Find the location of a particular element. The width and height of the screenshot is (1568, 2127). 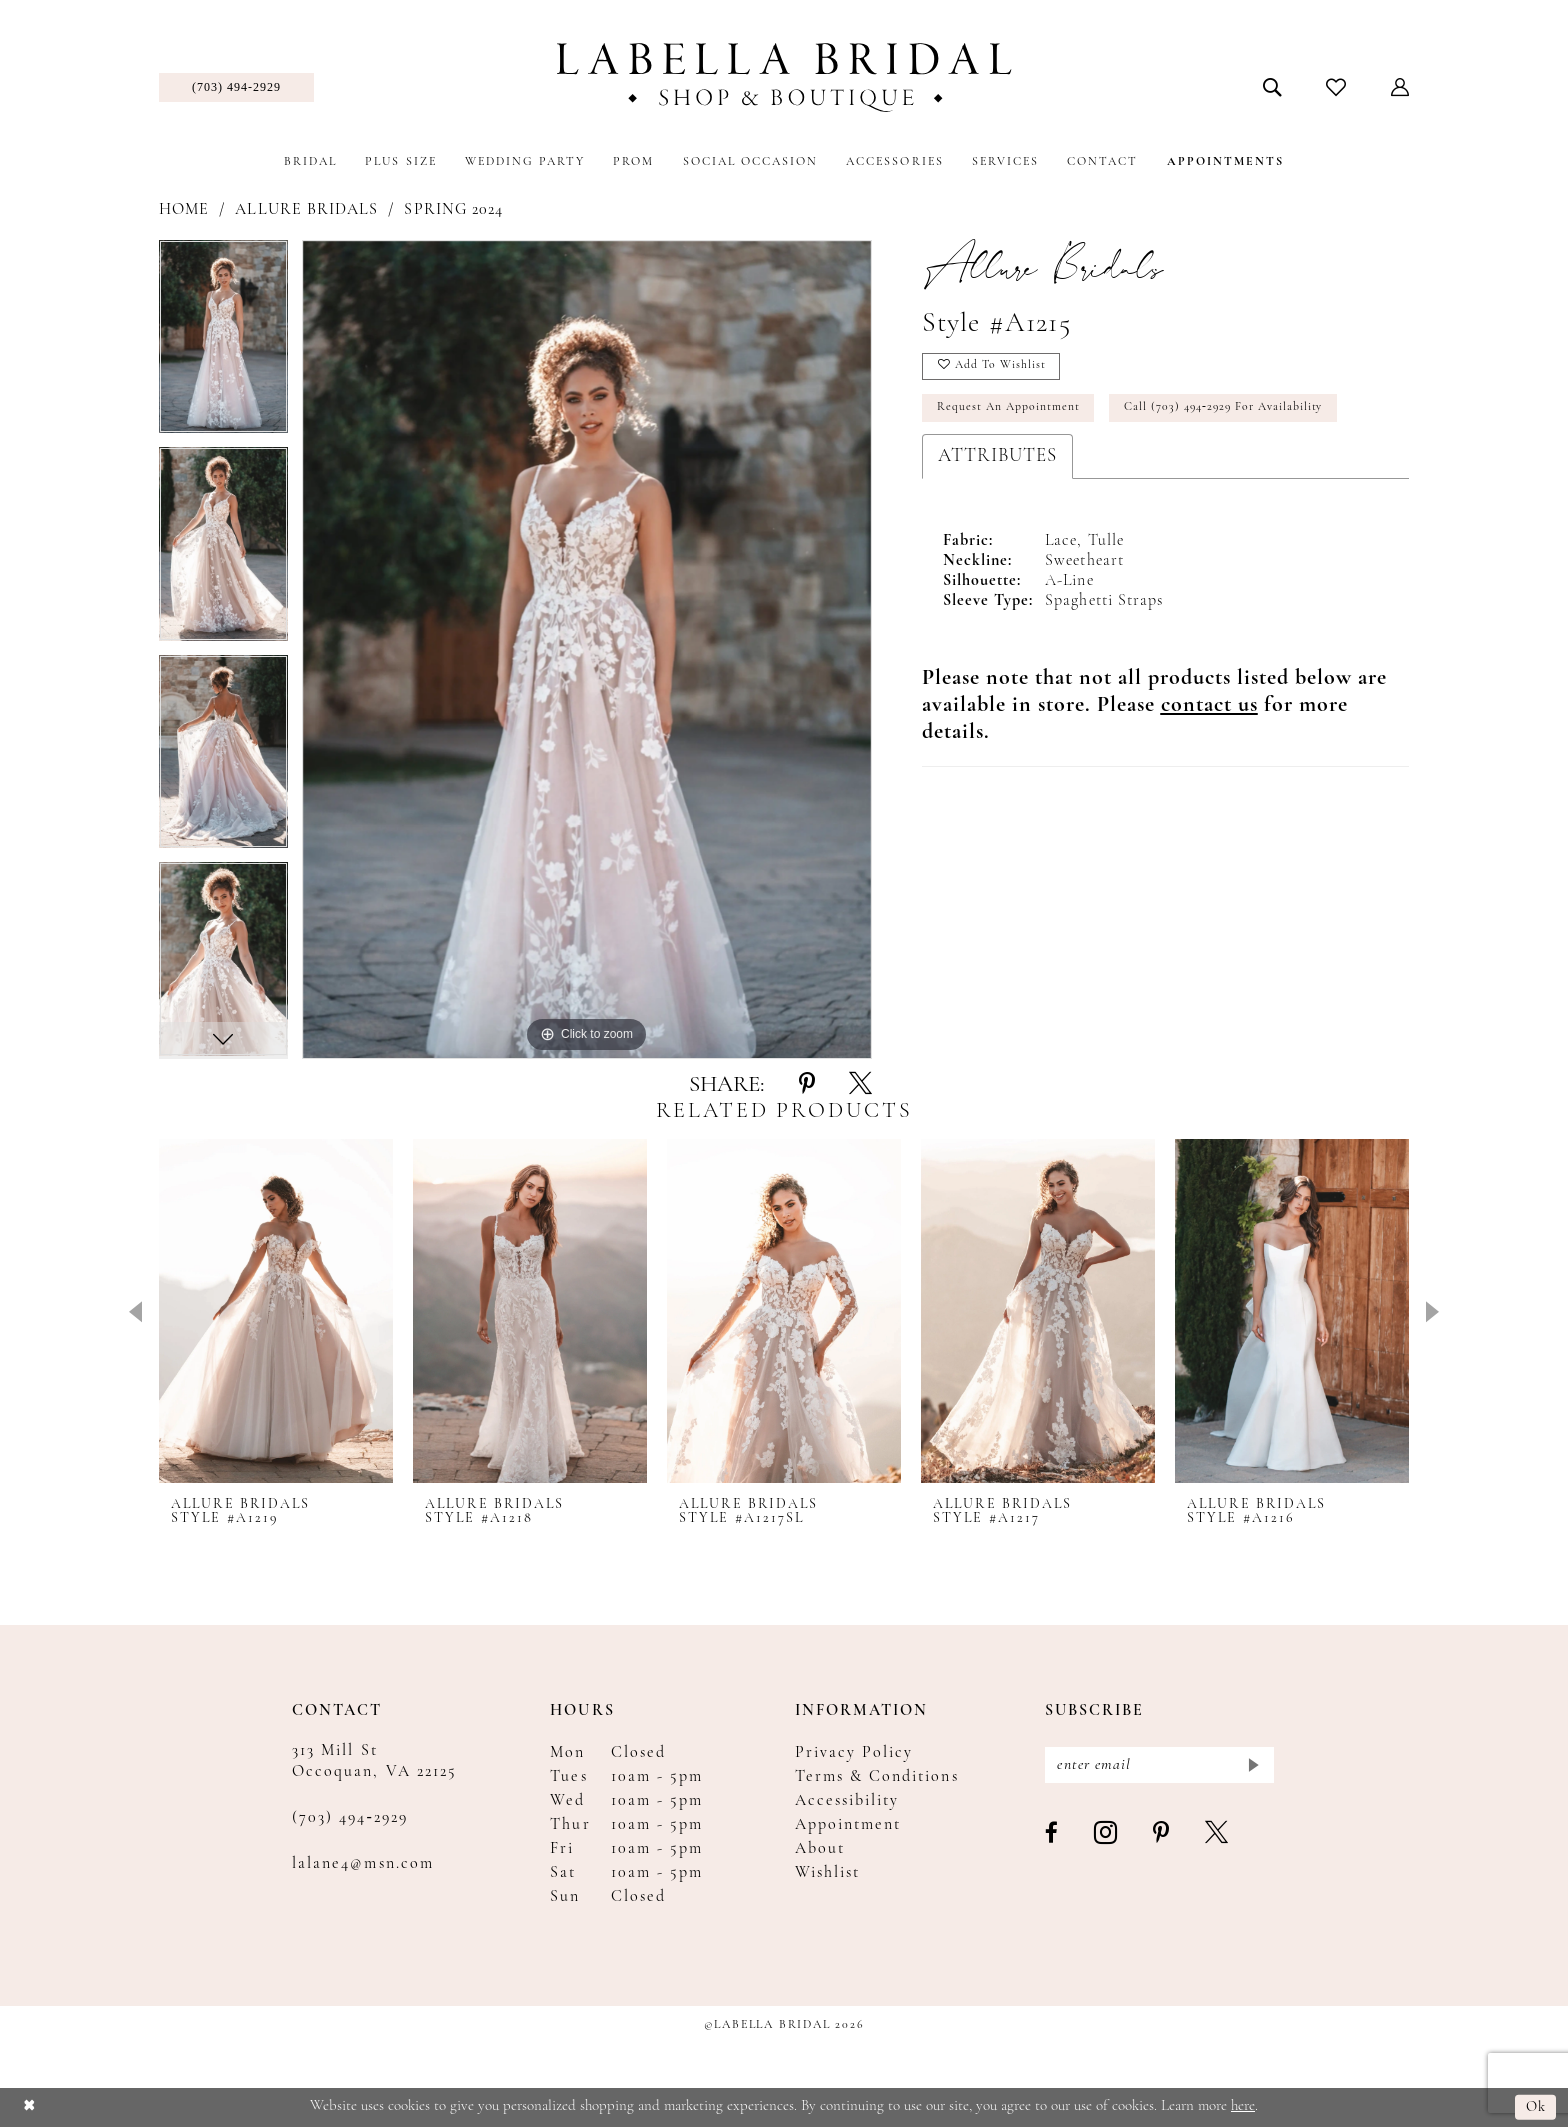

[Share using X - Opens in new tab] is located at coordinates (860, 1085).